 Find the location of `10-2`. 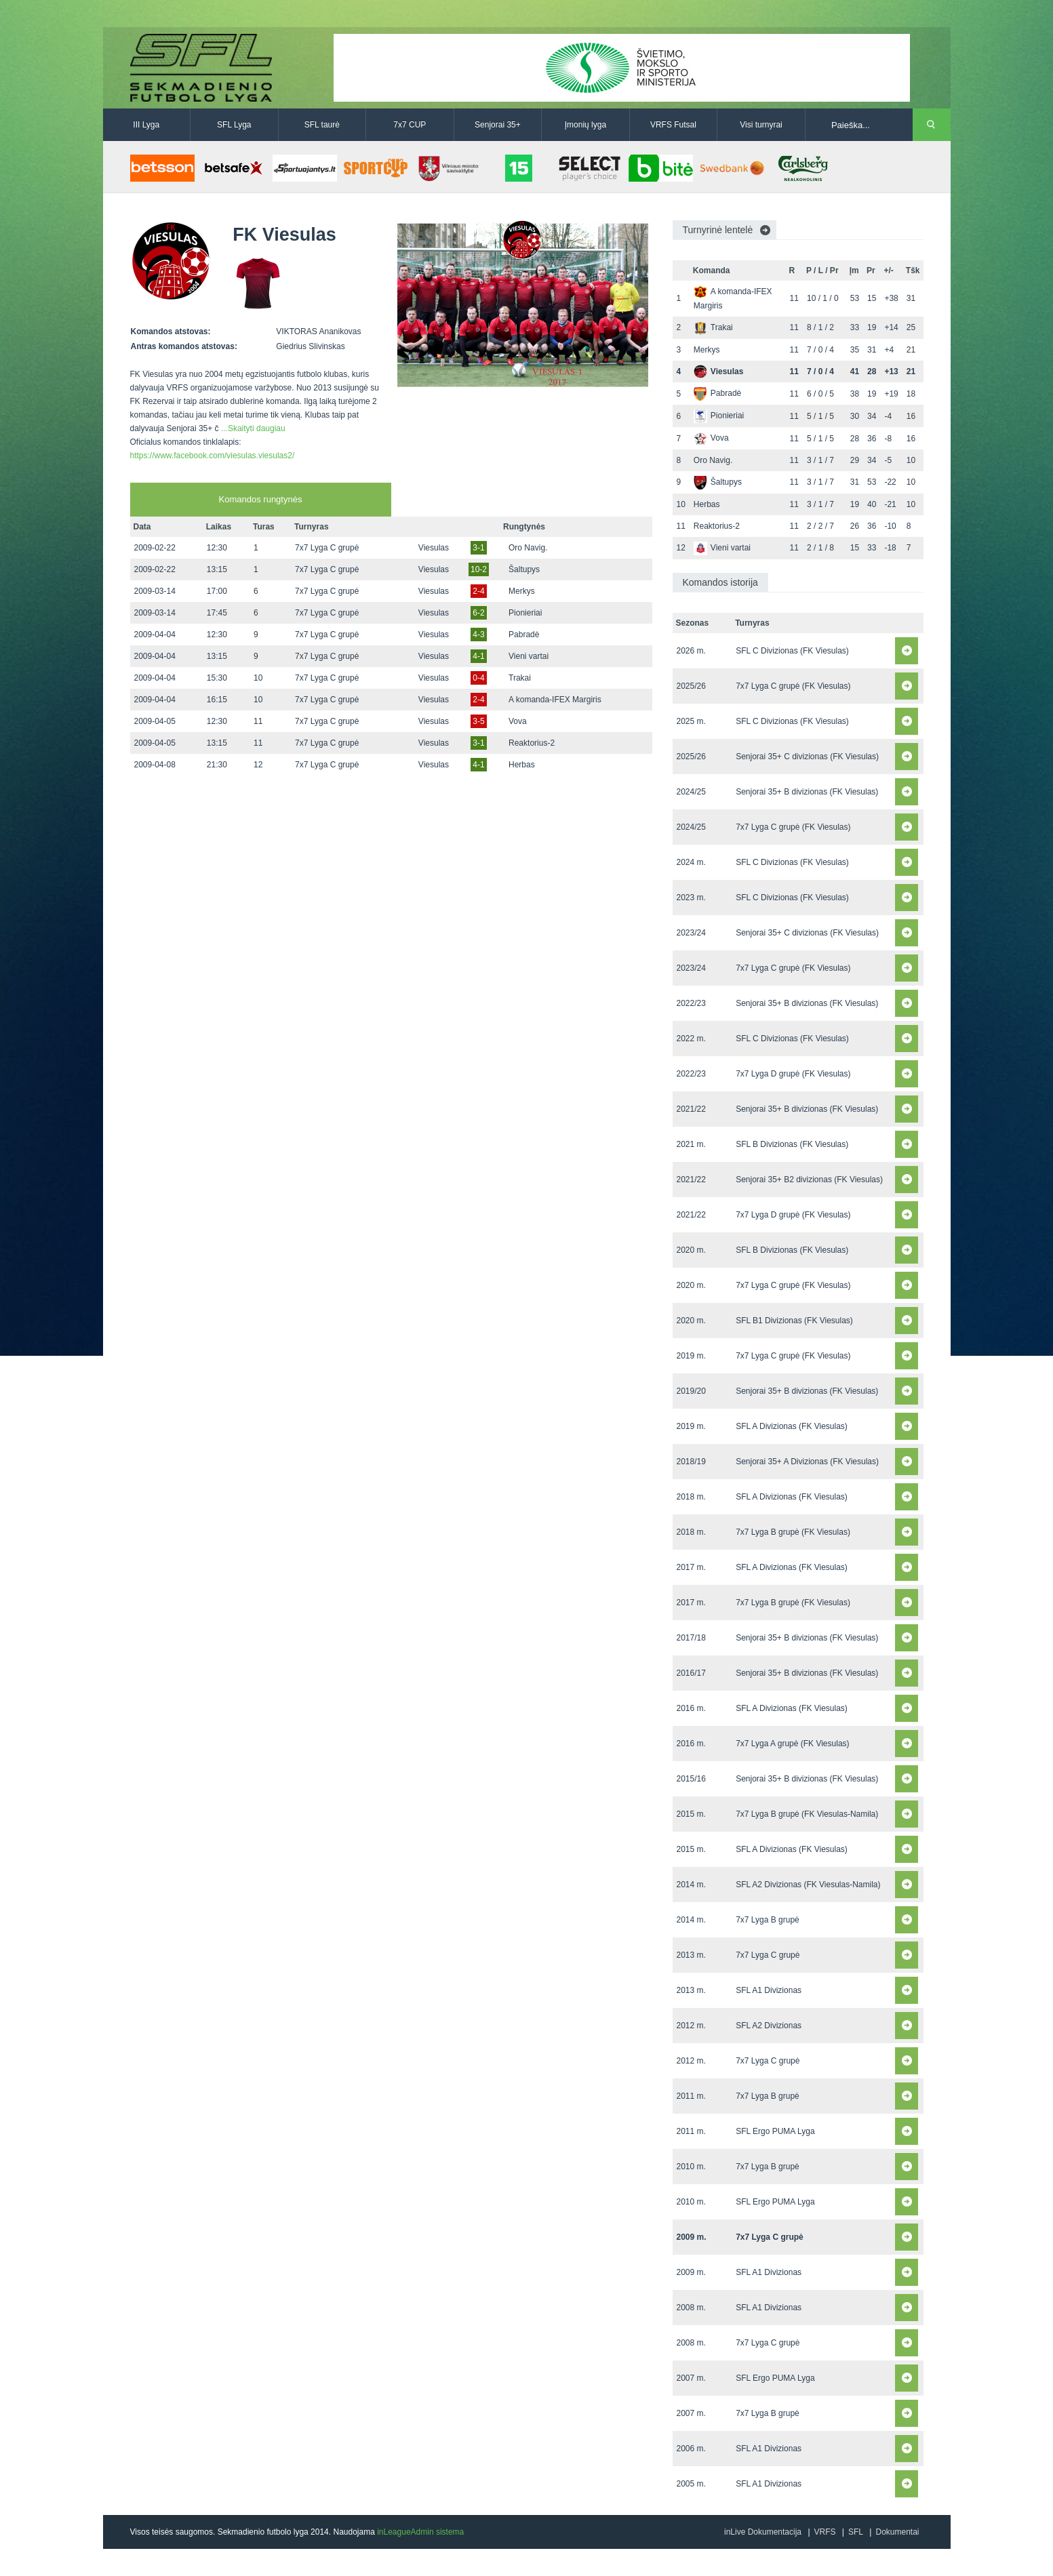

10-2 is located at coordinates (479, 569).